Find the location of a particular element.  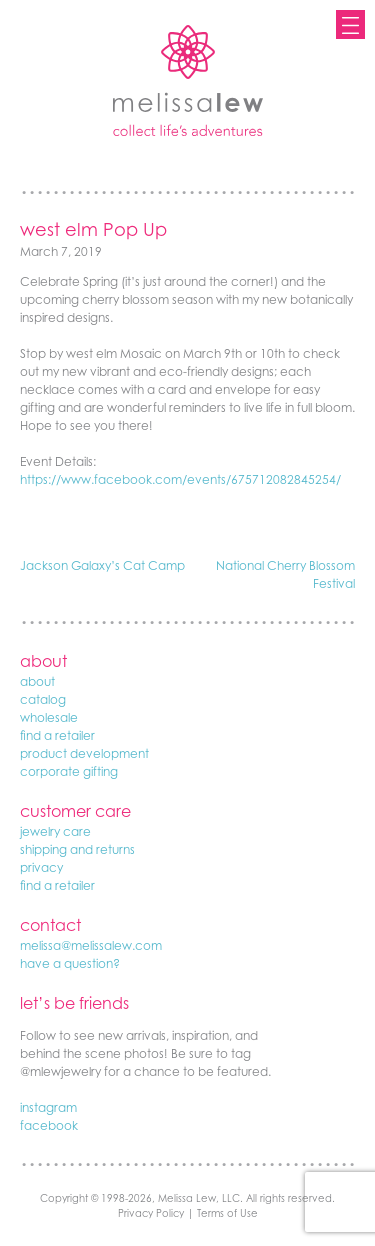

shipping and returns is located at coordinates (77, 849).